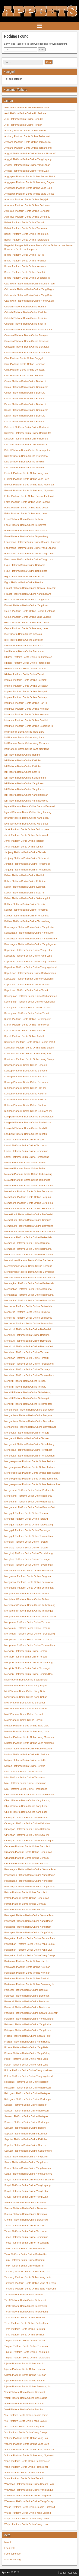  What do you see at coordinates (25, 2300) in the screenshot?
I see `Taraf Platform Berita Online Terhormat` at bounding box center [25, 2300].